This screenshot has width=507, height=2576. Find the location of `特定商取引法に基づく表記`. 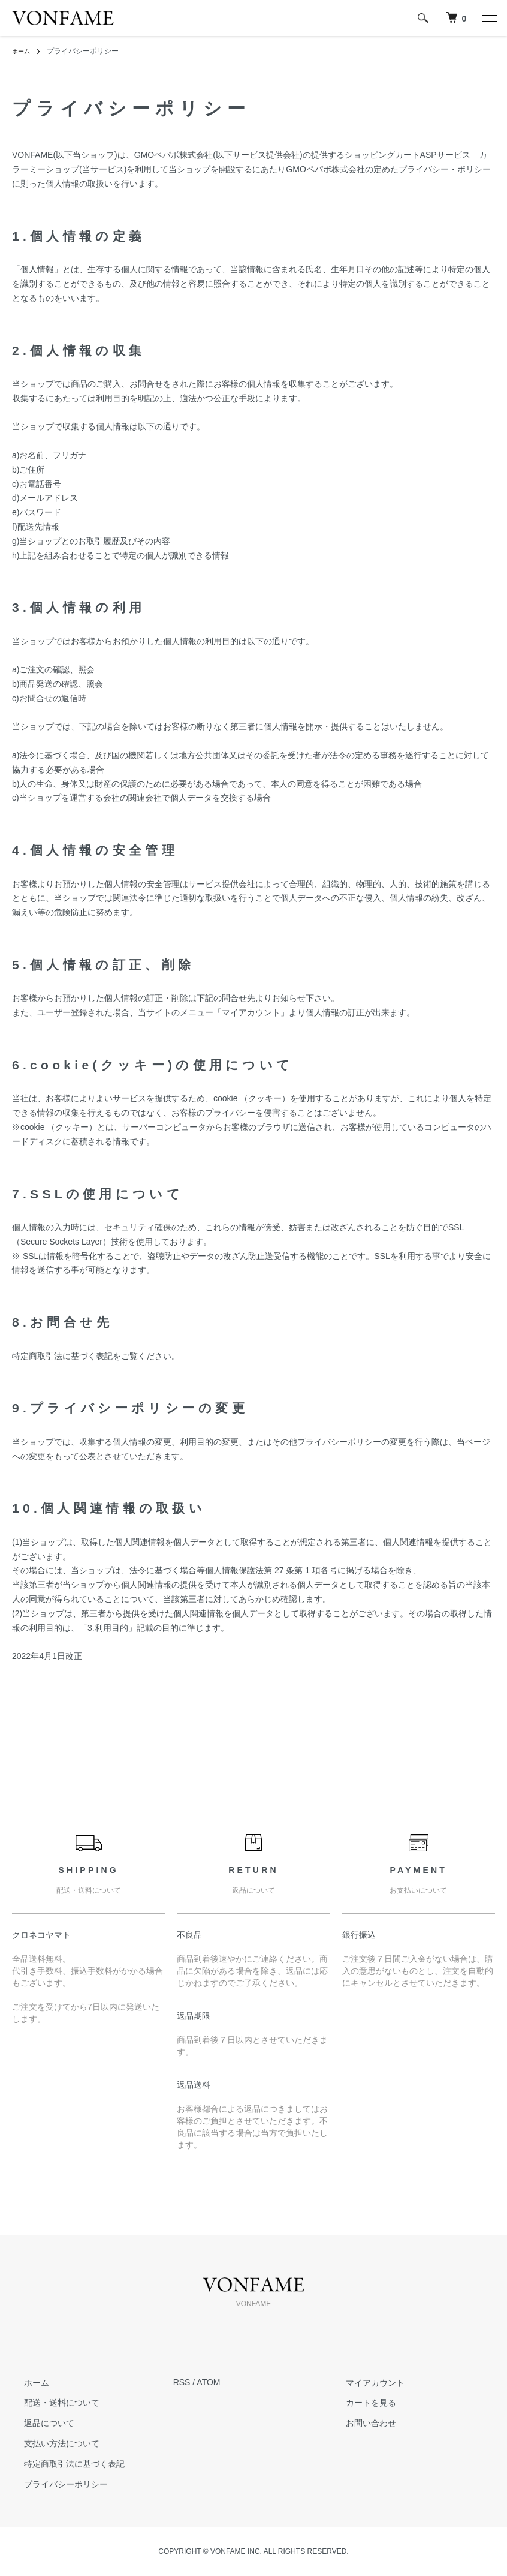

特定商取引法に基づく表記 is located at coordinates (62, 2464).